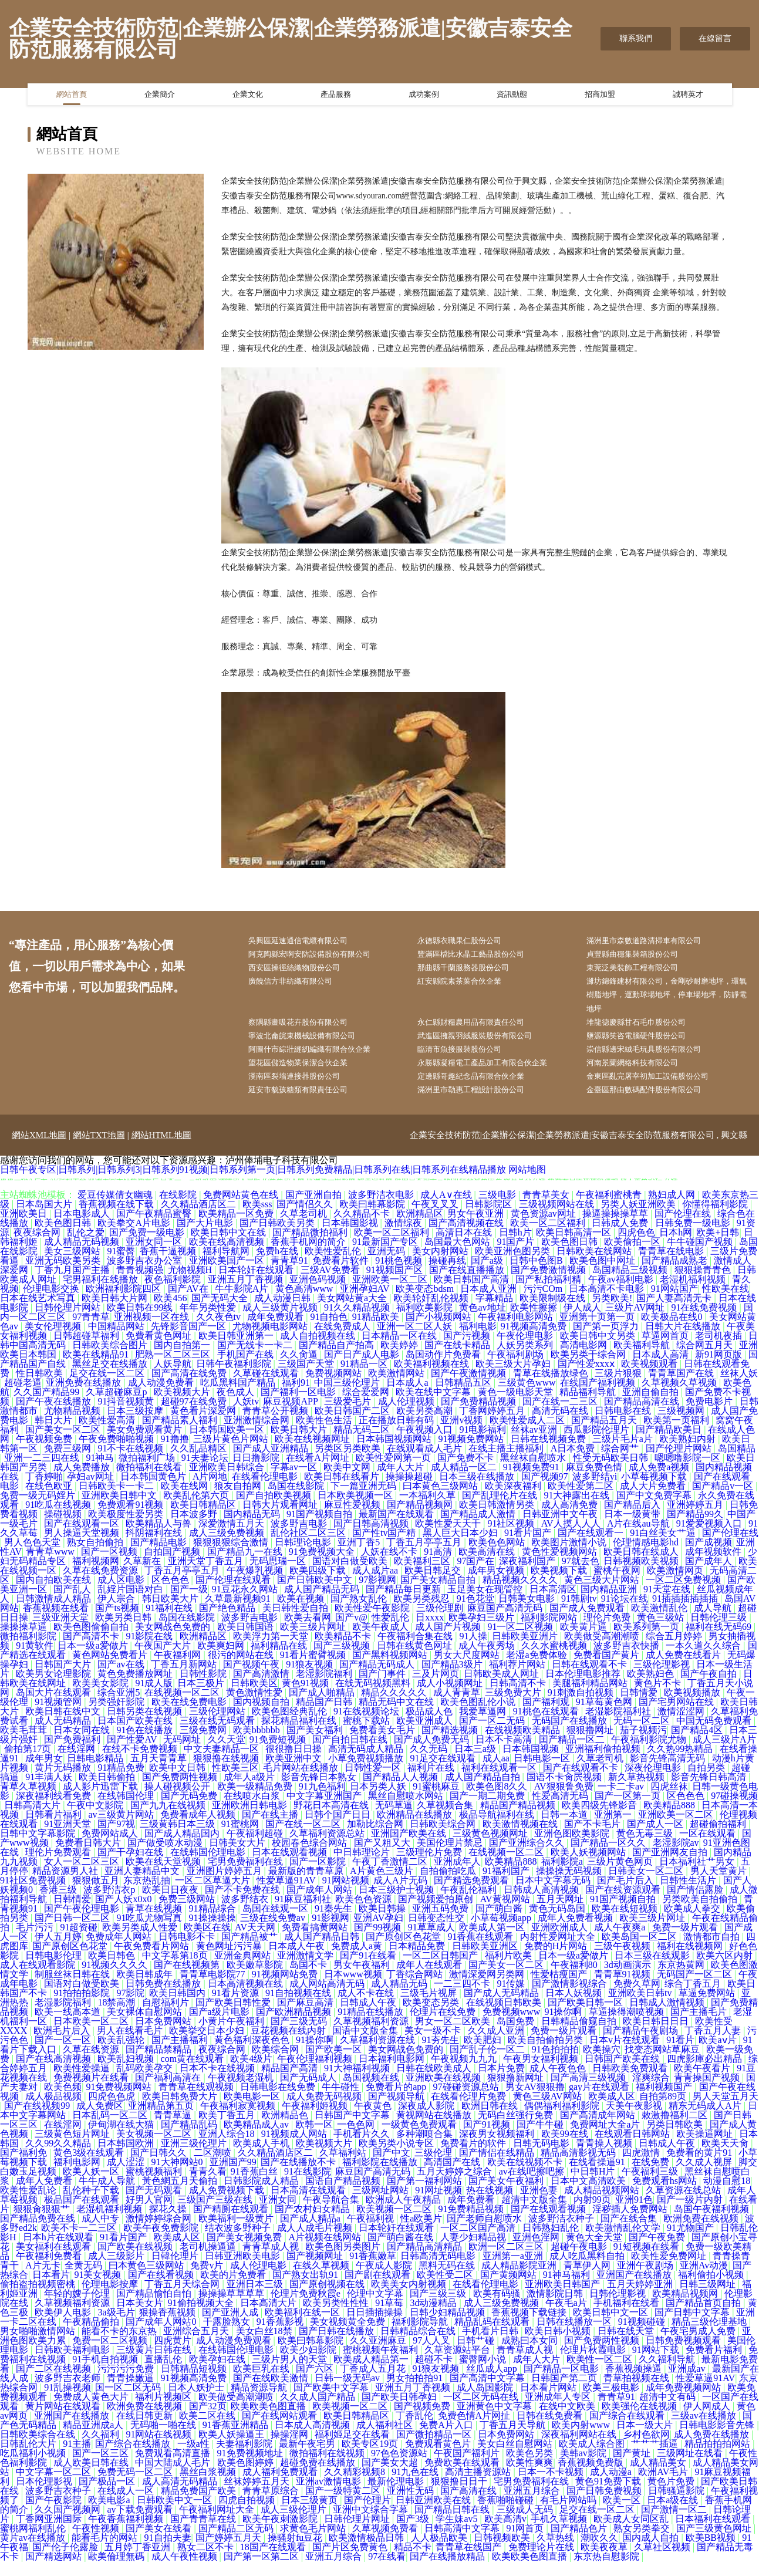 This screenshot has height=2576, width=759. Describe the element at coordinates (407, 1416) in the screenshot. I see `成人伦理视频` at that location.